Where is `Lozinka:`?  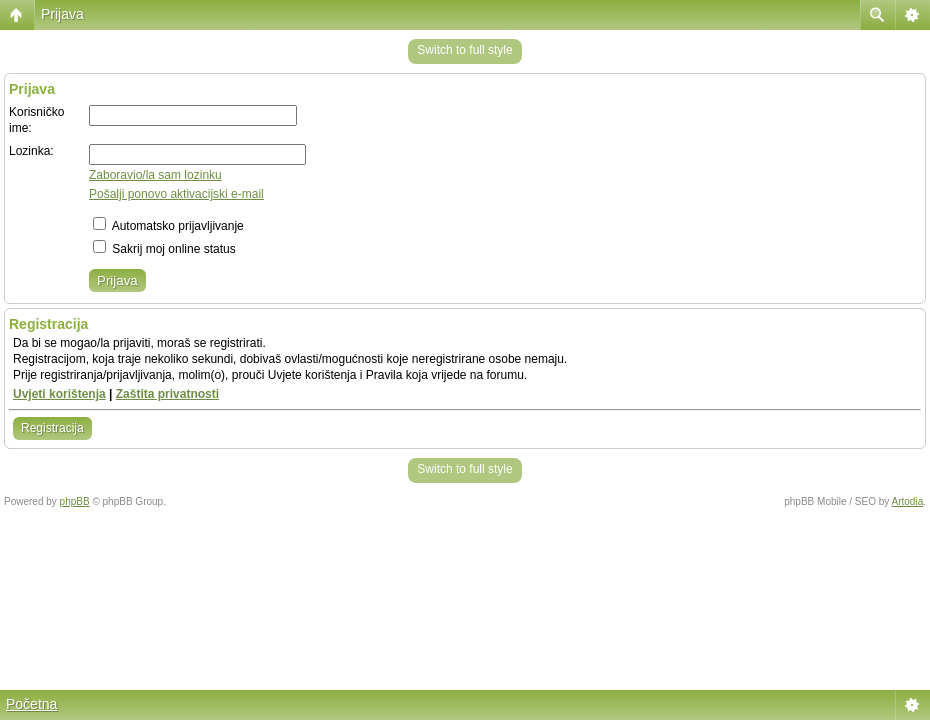 Lozinka: is located at coordinates (31, 151).